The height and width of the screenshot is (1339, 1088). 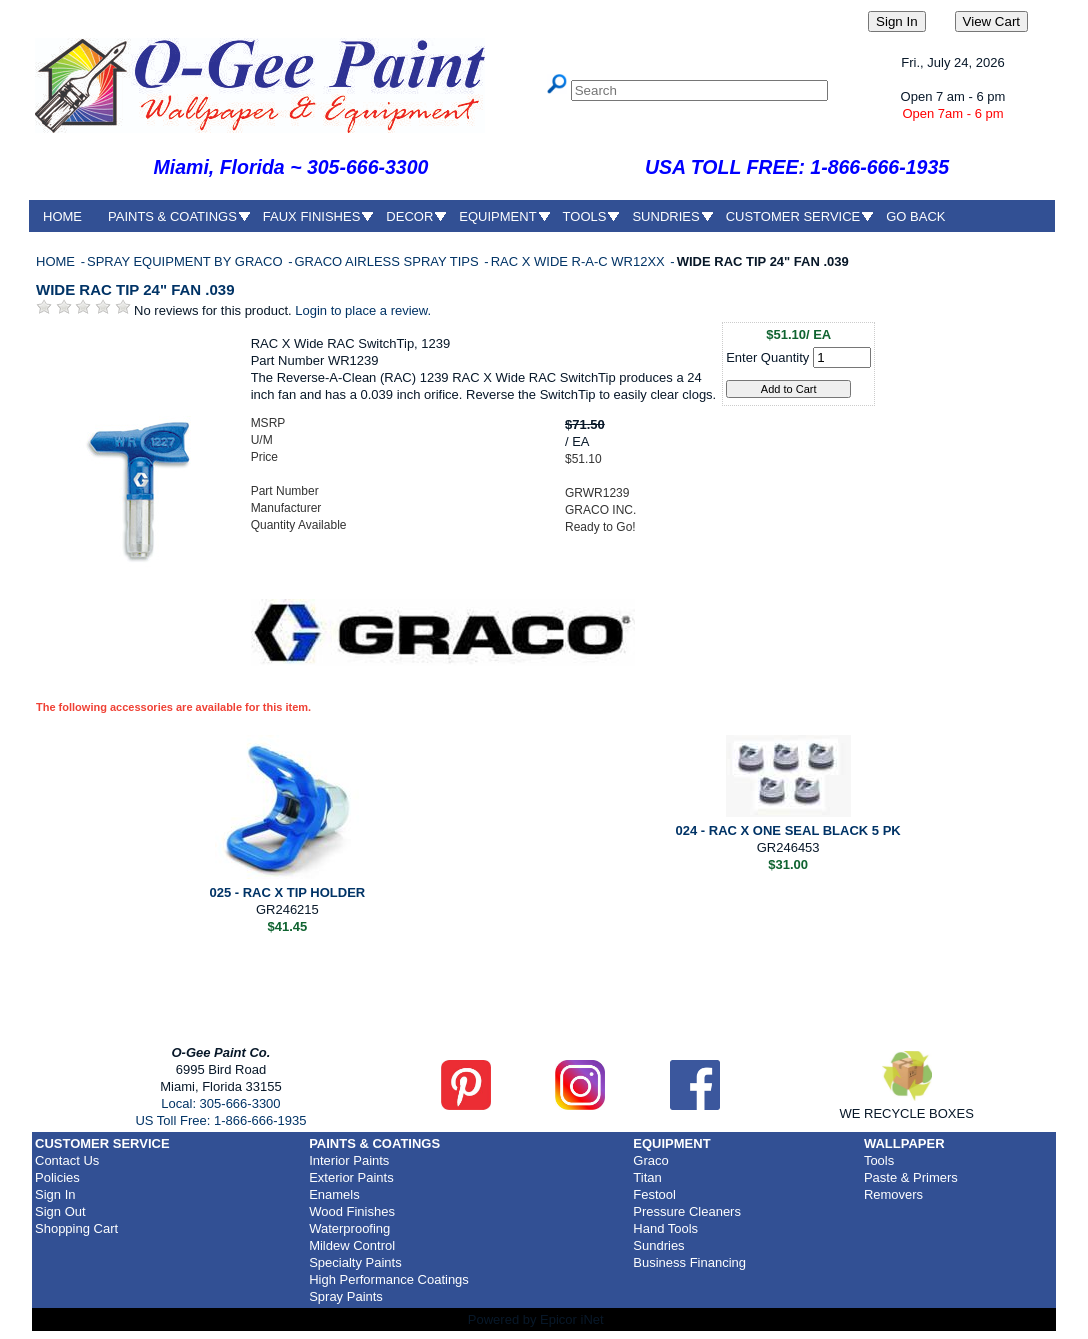 I want to click on DECOR, so click(x=409, y=216).